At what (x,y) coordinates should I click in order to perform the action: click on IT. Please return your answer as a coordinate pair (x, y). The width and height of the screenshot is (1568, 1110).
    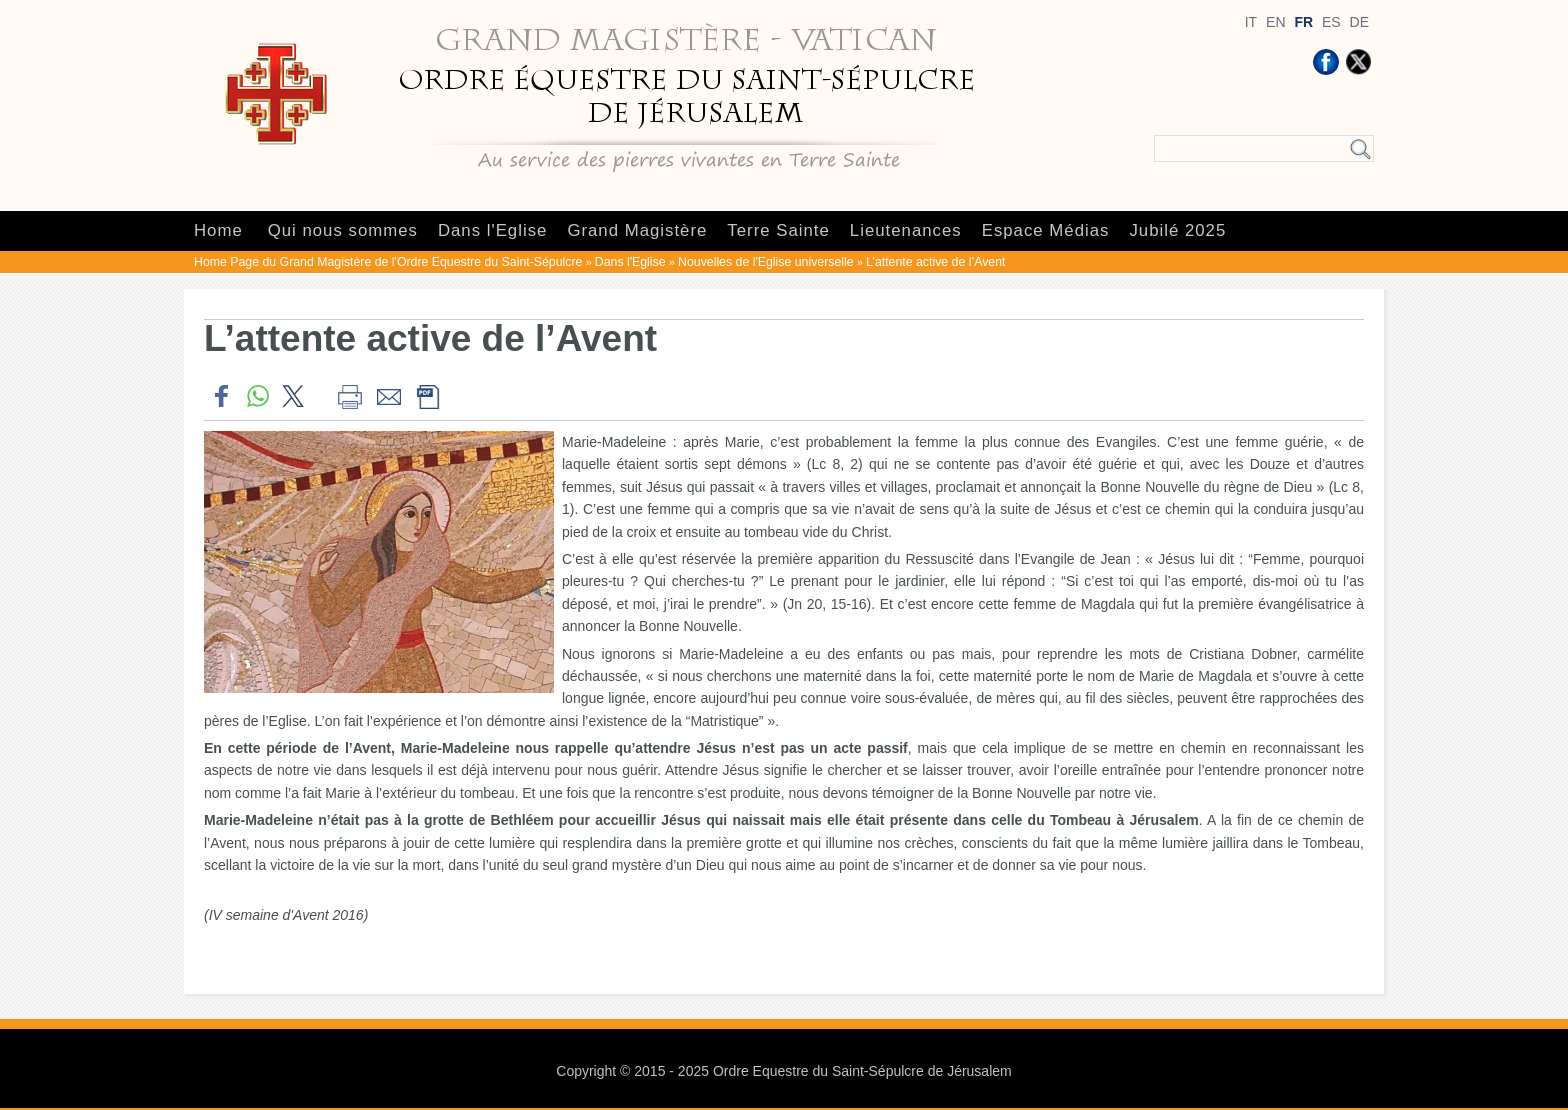
    Looking at the image, I should click on (1251, 22).